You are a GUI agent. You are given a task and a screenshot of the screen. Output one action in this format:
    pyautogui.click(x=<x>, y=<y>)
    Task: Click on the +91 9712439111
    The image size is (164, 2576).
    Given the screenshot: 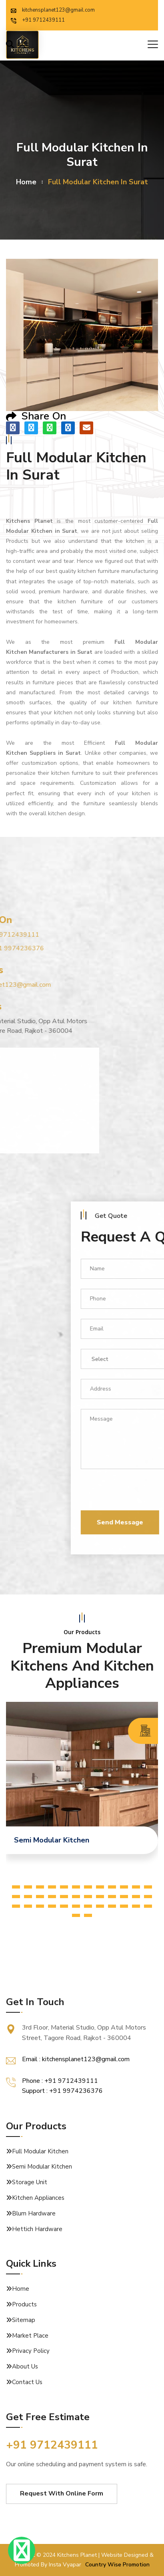 What is the action you would take?
    pyautogui.click(x=38, y=20)
    